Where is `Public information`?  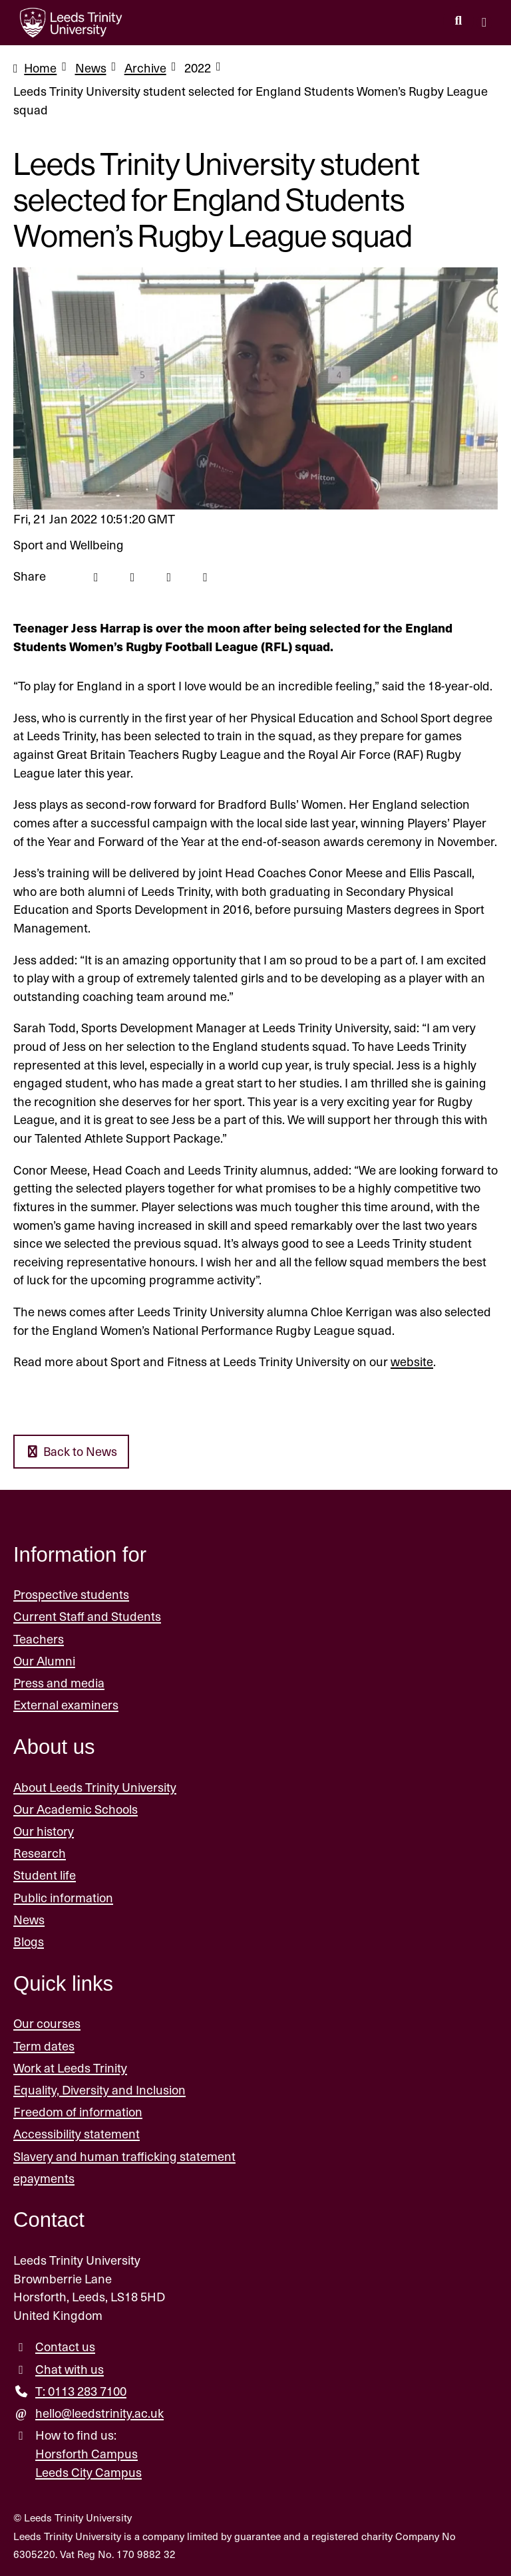 Public information is located at coordinates (63, 1897).